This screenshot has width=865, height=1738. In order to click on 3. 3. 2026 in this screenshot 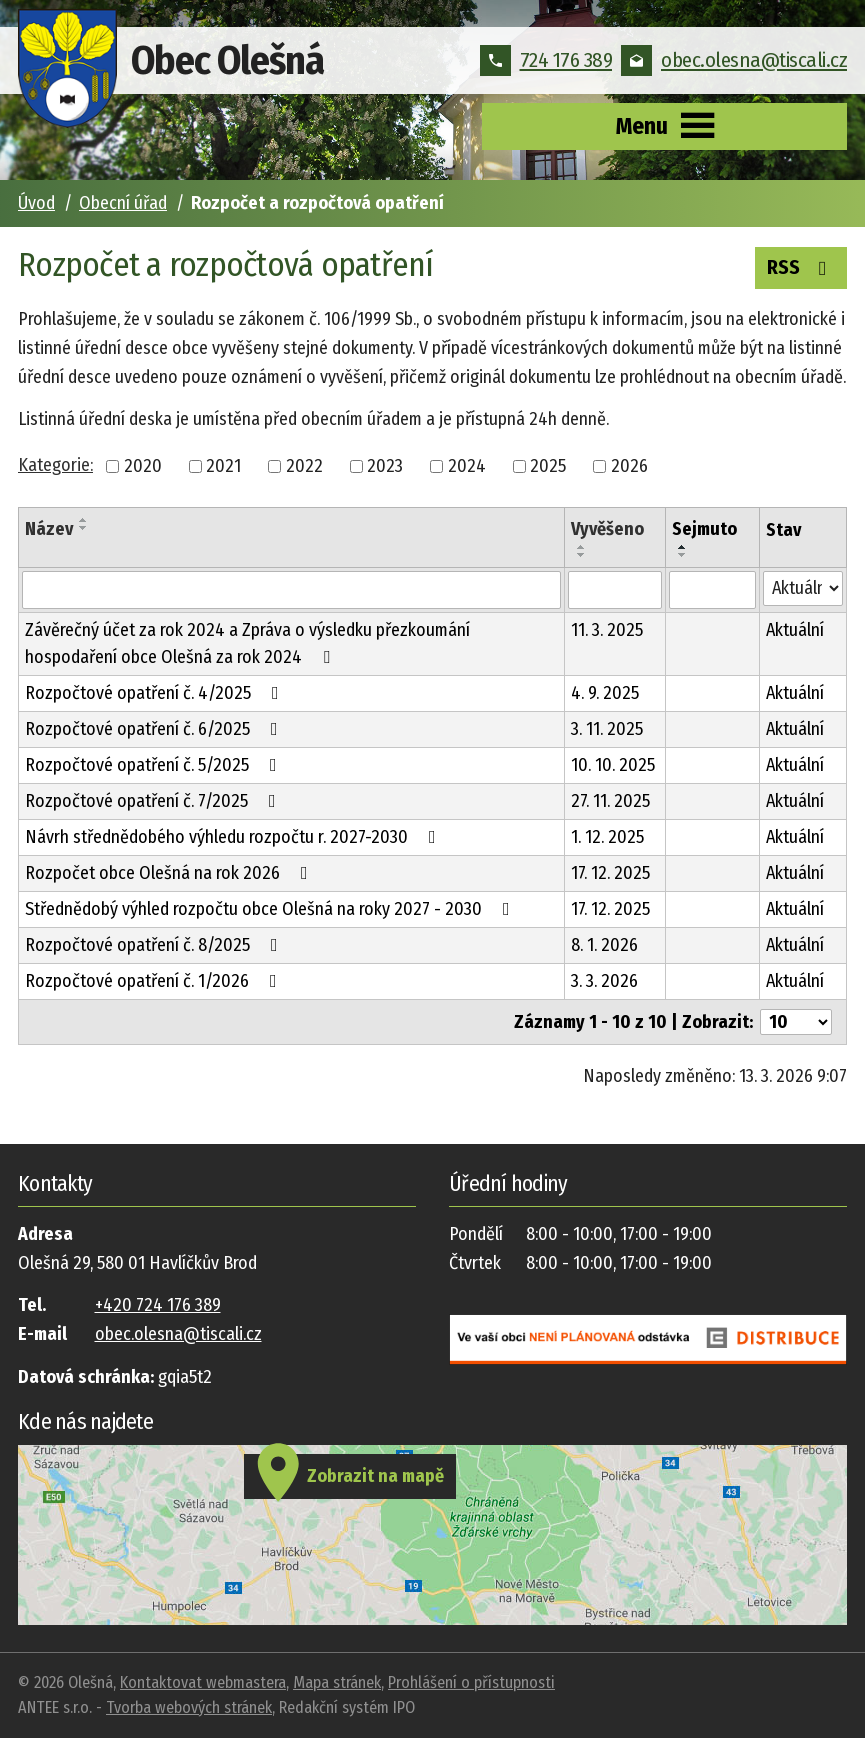, I will do `click(604, 981)`.